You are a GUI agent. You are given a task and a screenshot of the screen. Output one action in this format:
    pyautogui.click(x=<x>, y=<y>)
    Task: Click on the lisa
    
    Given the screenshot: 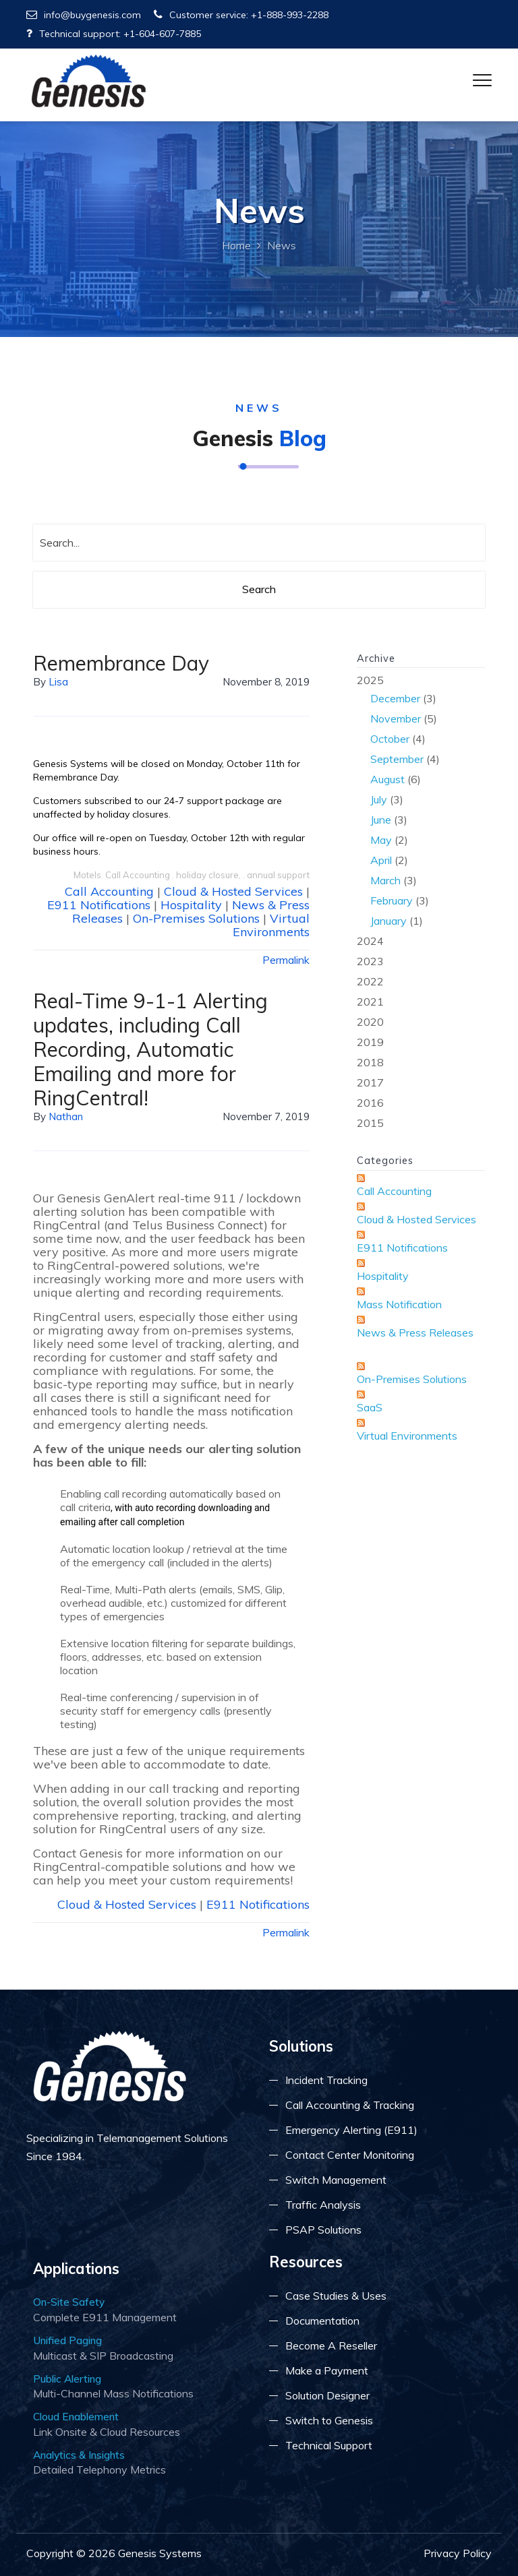 What is the action you would take?
    pyautogui.click(x=58, y=681)
    